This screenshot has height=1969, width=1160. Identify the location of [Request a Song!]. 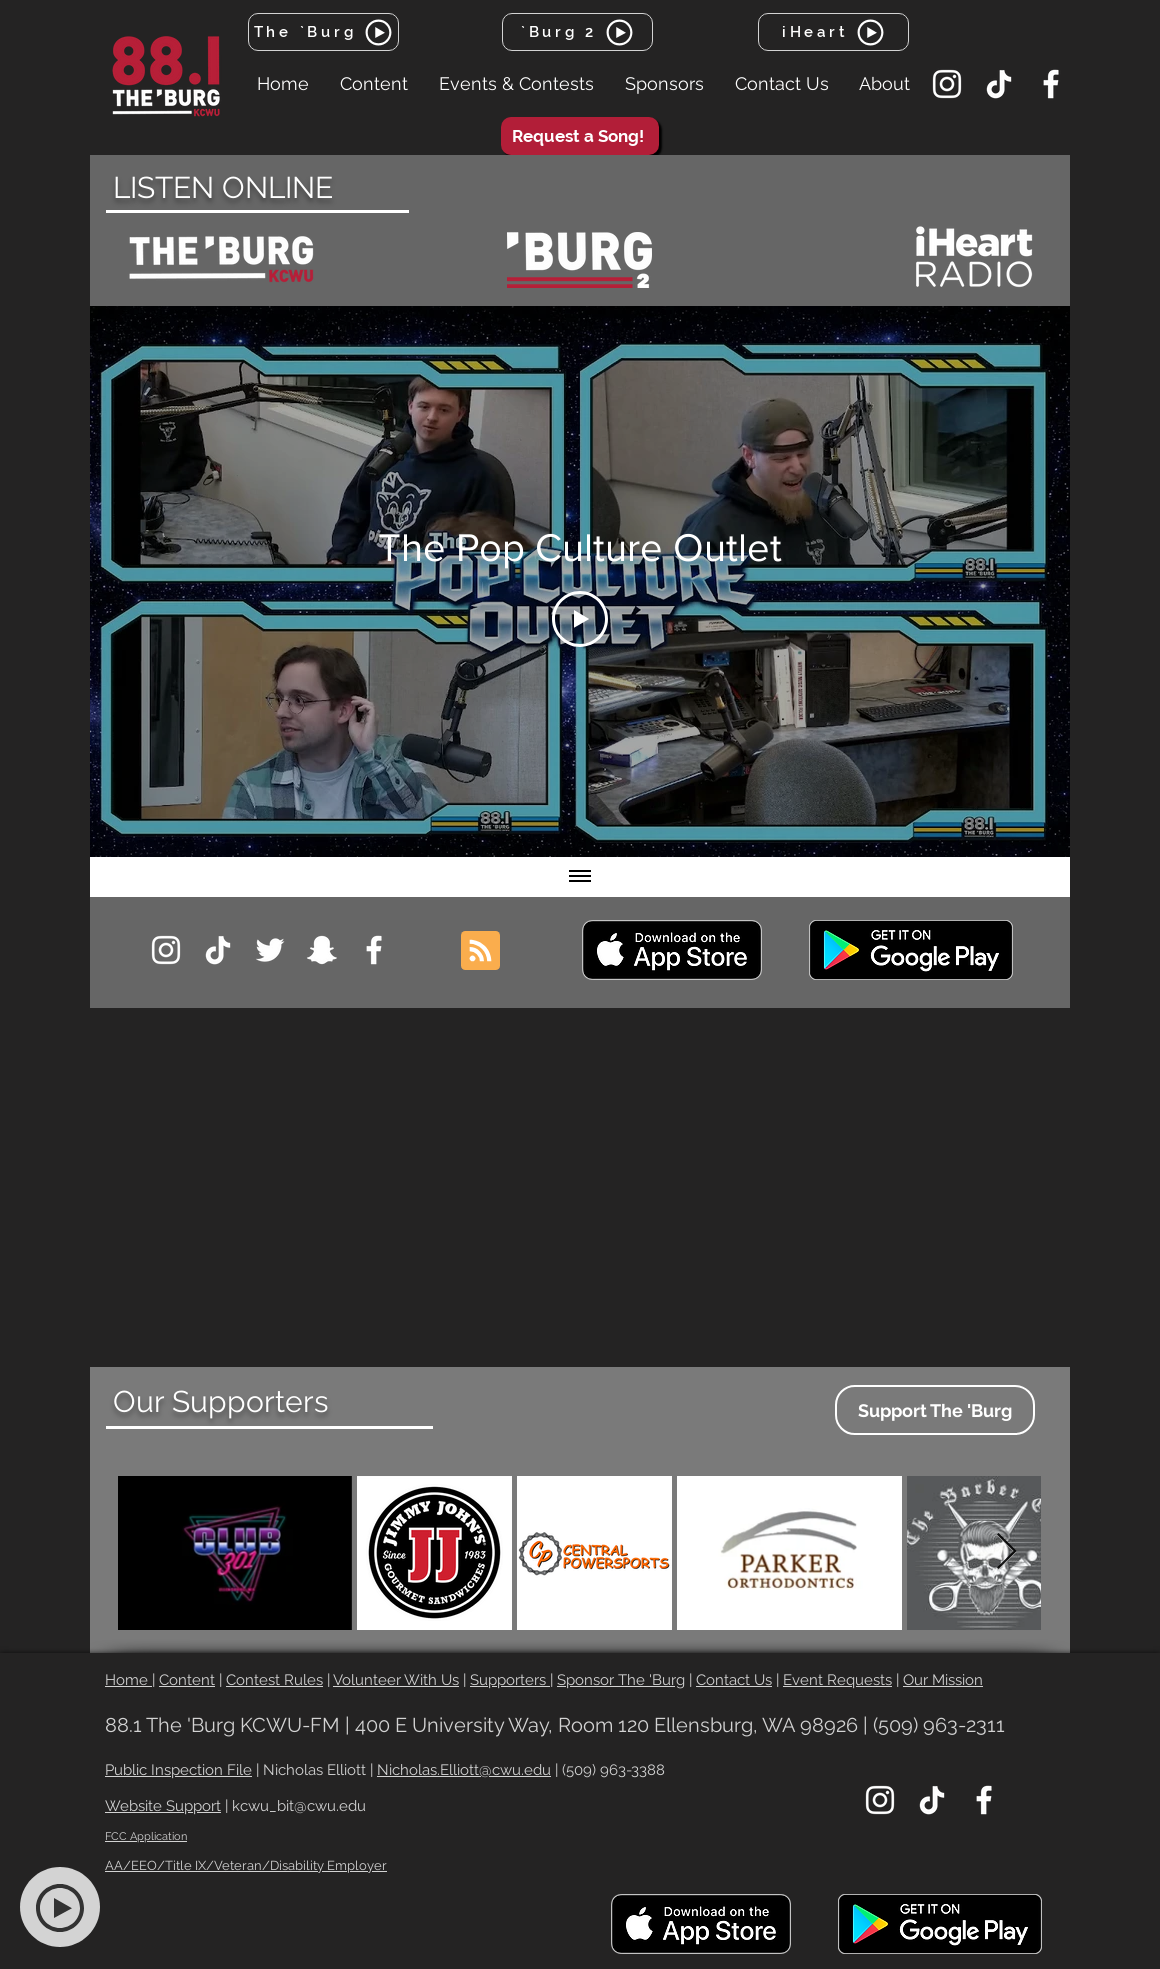
(580, 136).